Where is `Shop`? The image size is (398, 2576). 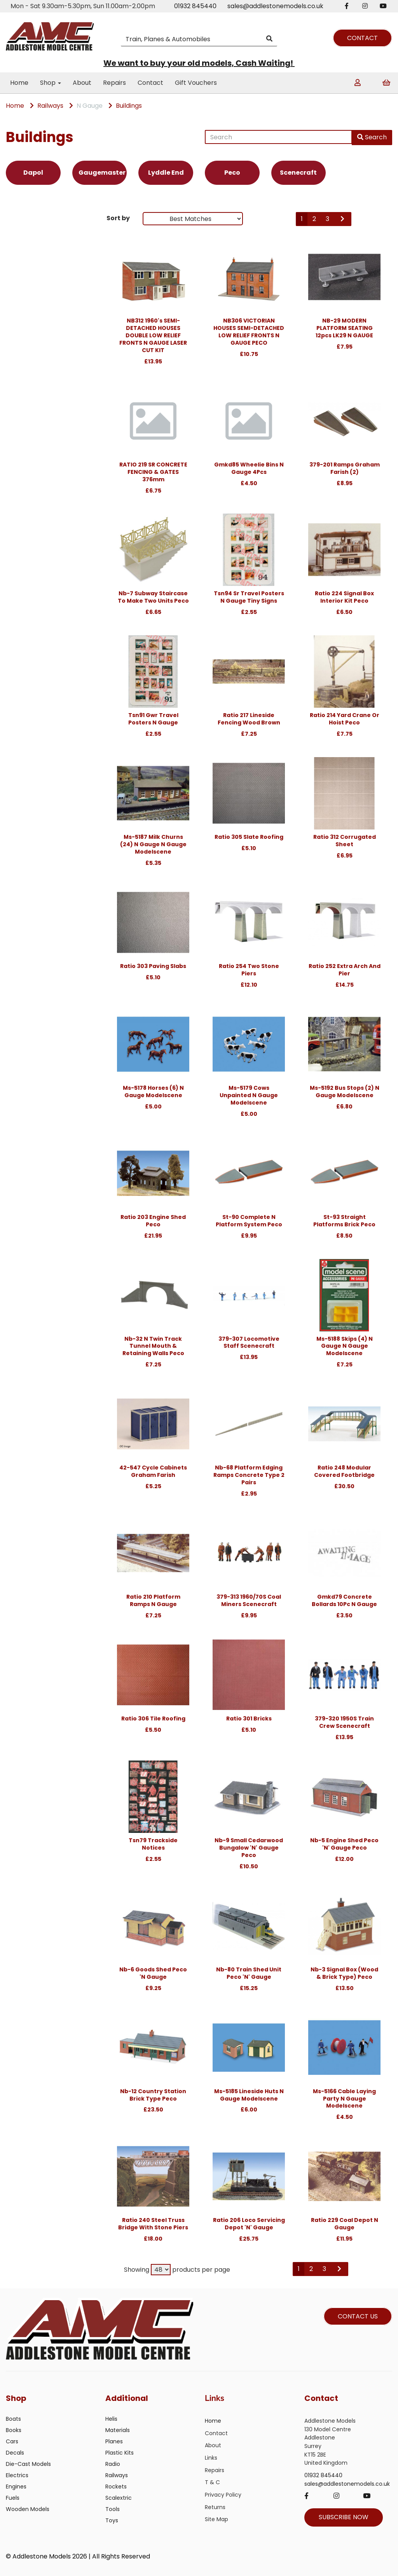
Shop is located at coordinates (50, 82).